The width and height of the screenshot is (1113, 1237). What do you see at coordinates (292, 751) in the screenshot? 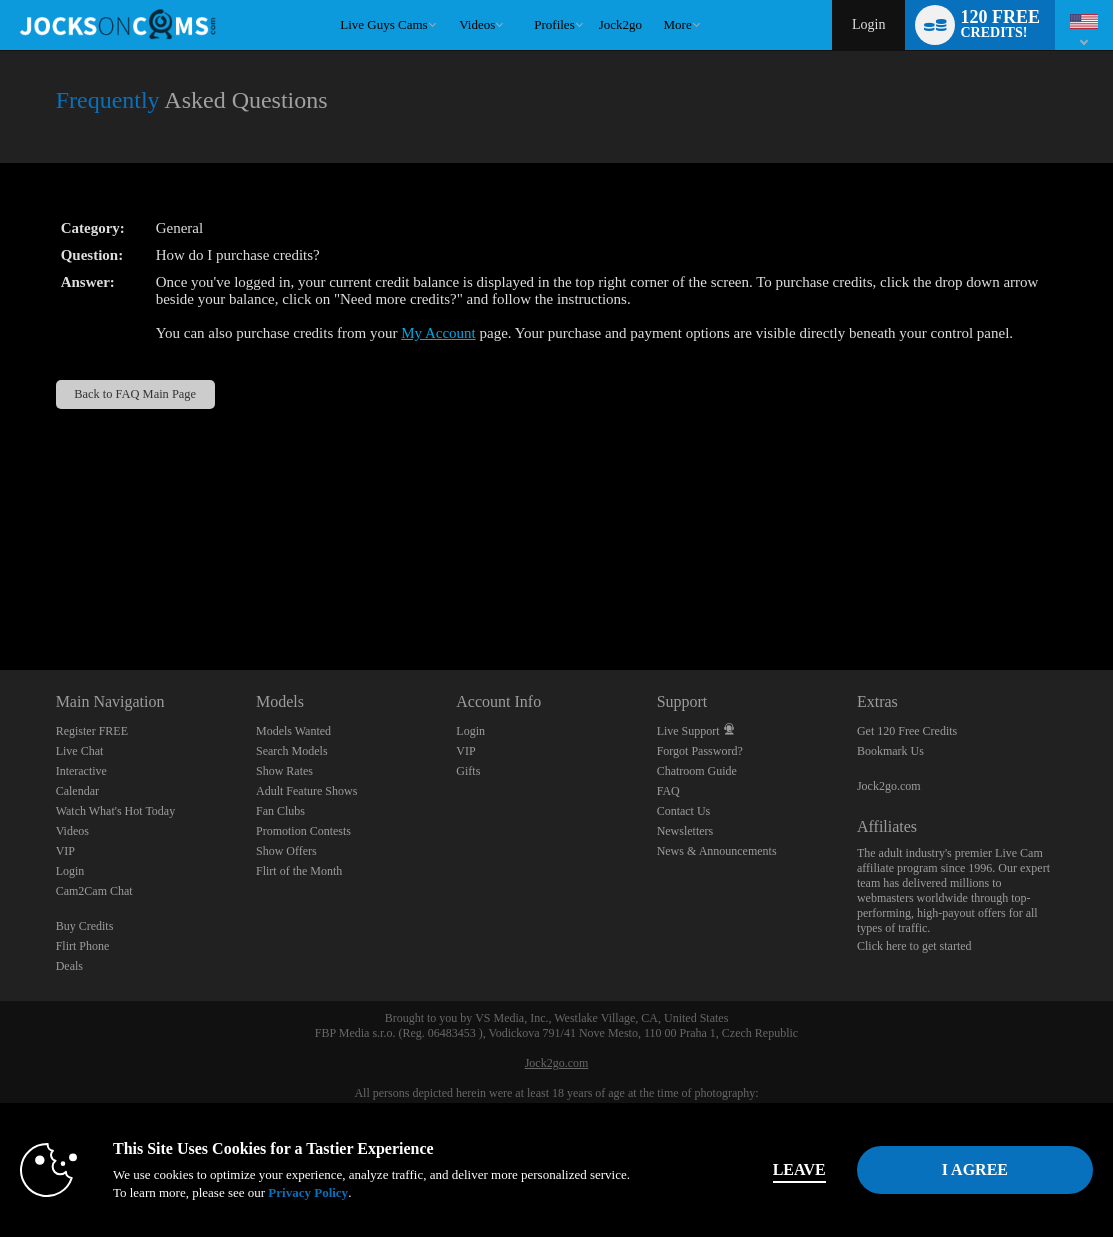
I see `Search Models` at bounding box center [292, 751].